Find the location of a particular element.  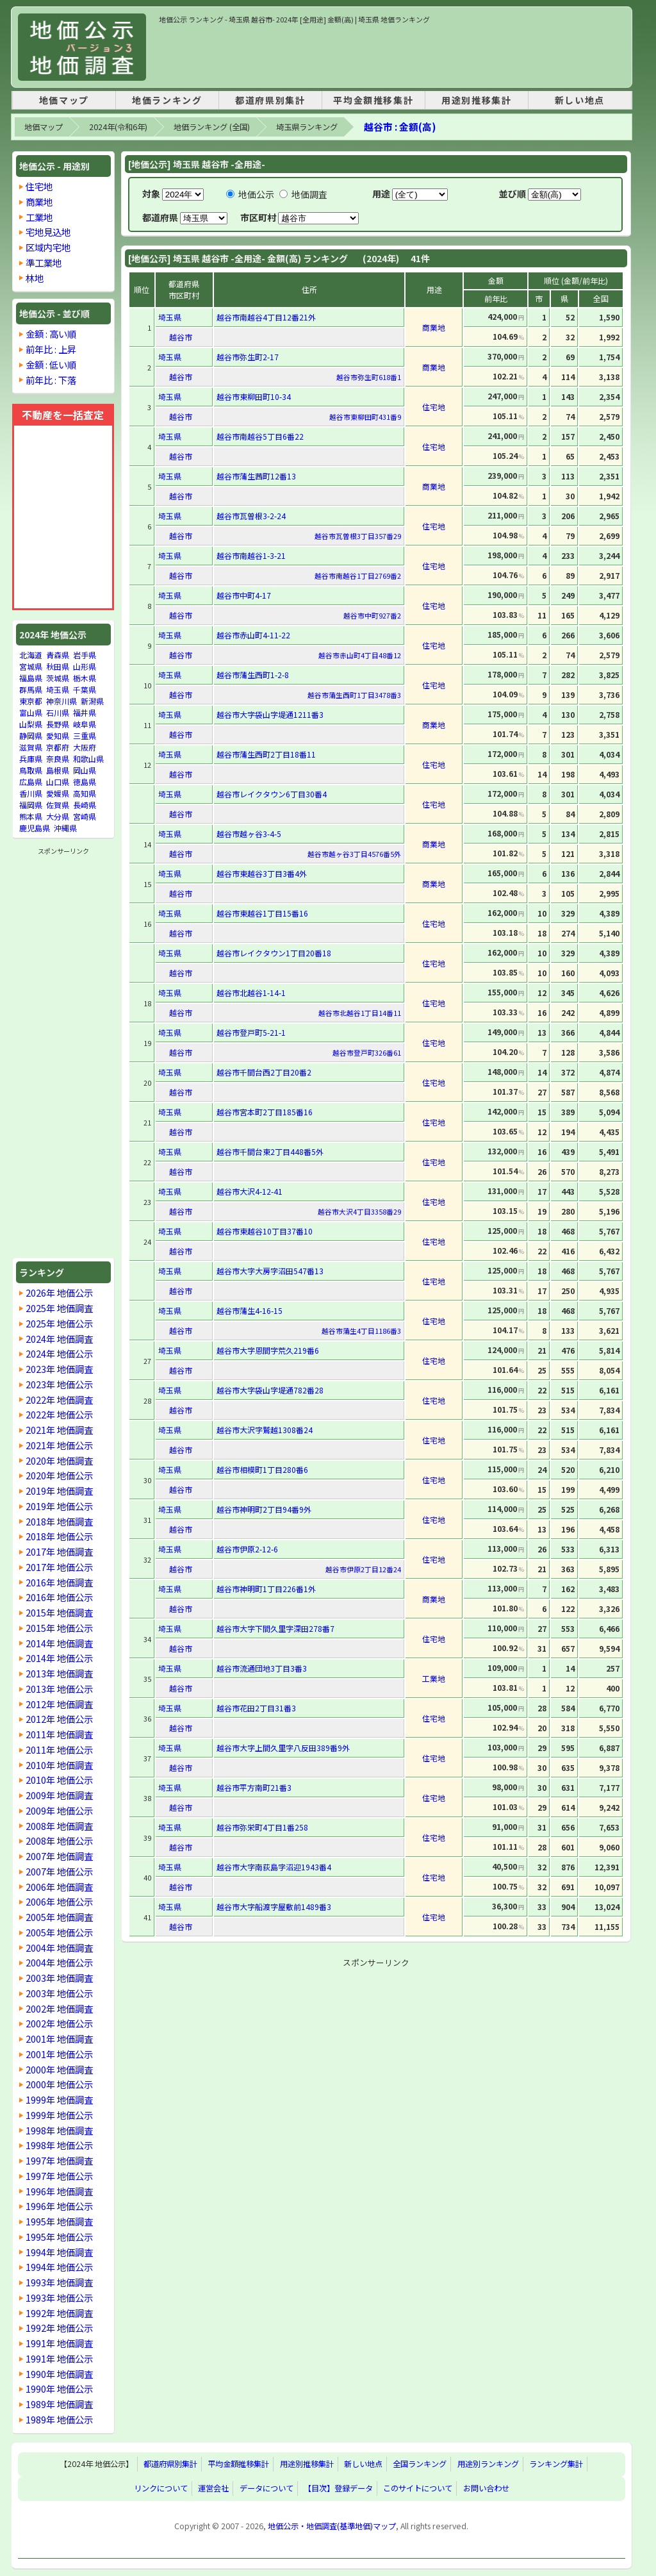

秋田県 is located at coordinates (57, 666).